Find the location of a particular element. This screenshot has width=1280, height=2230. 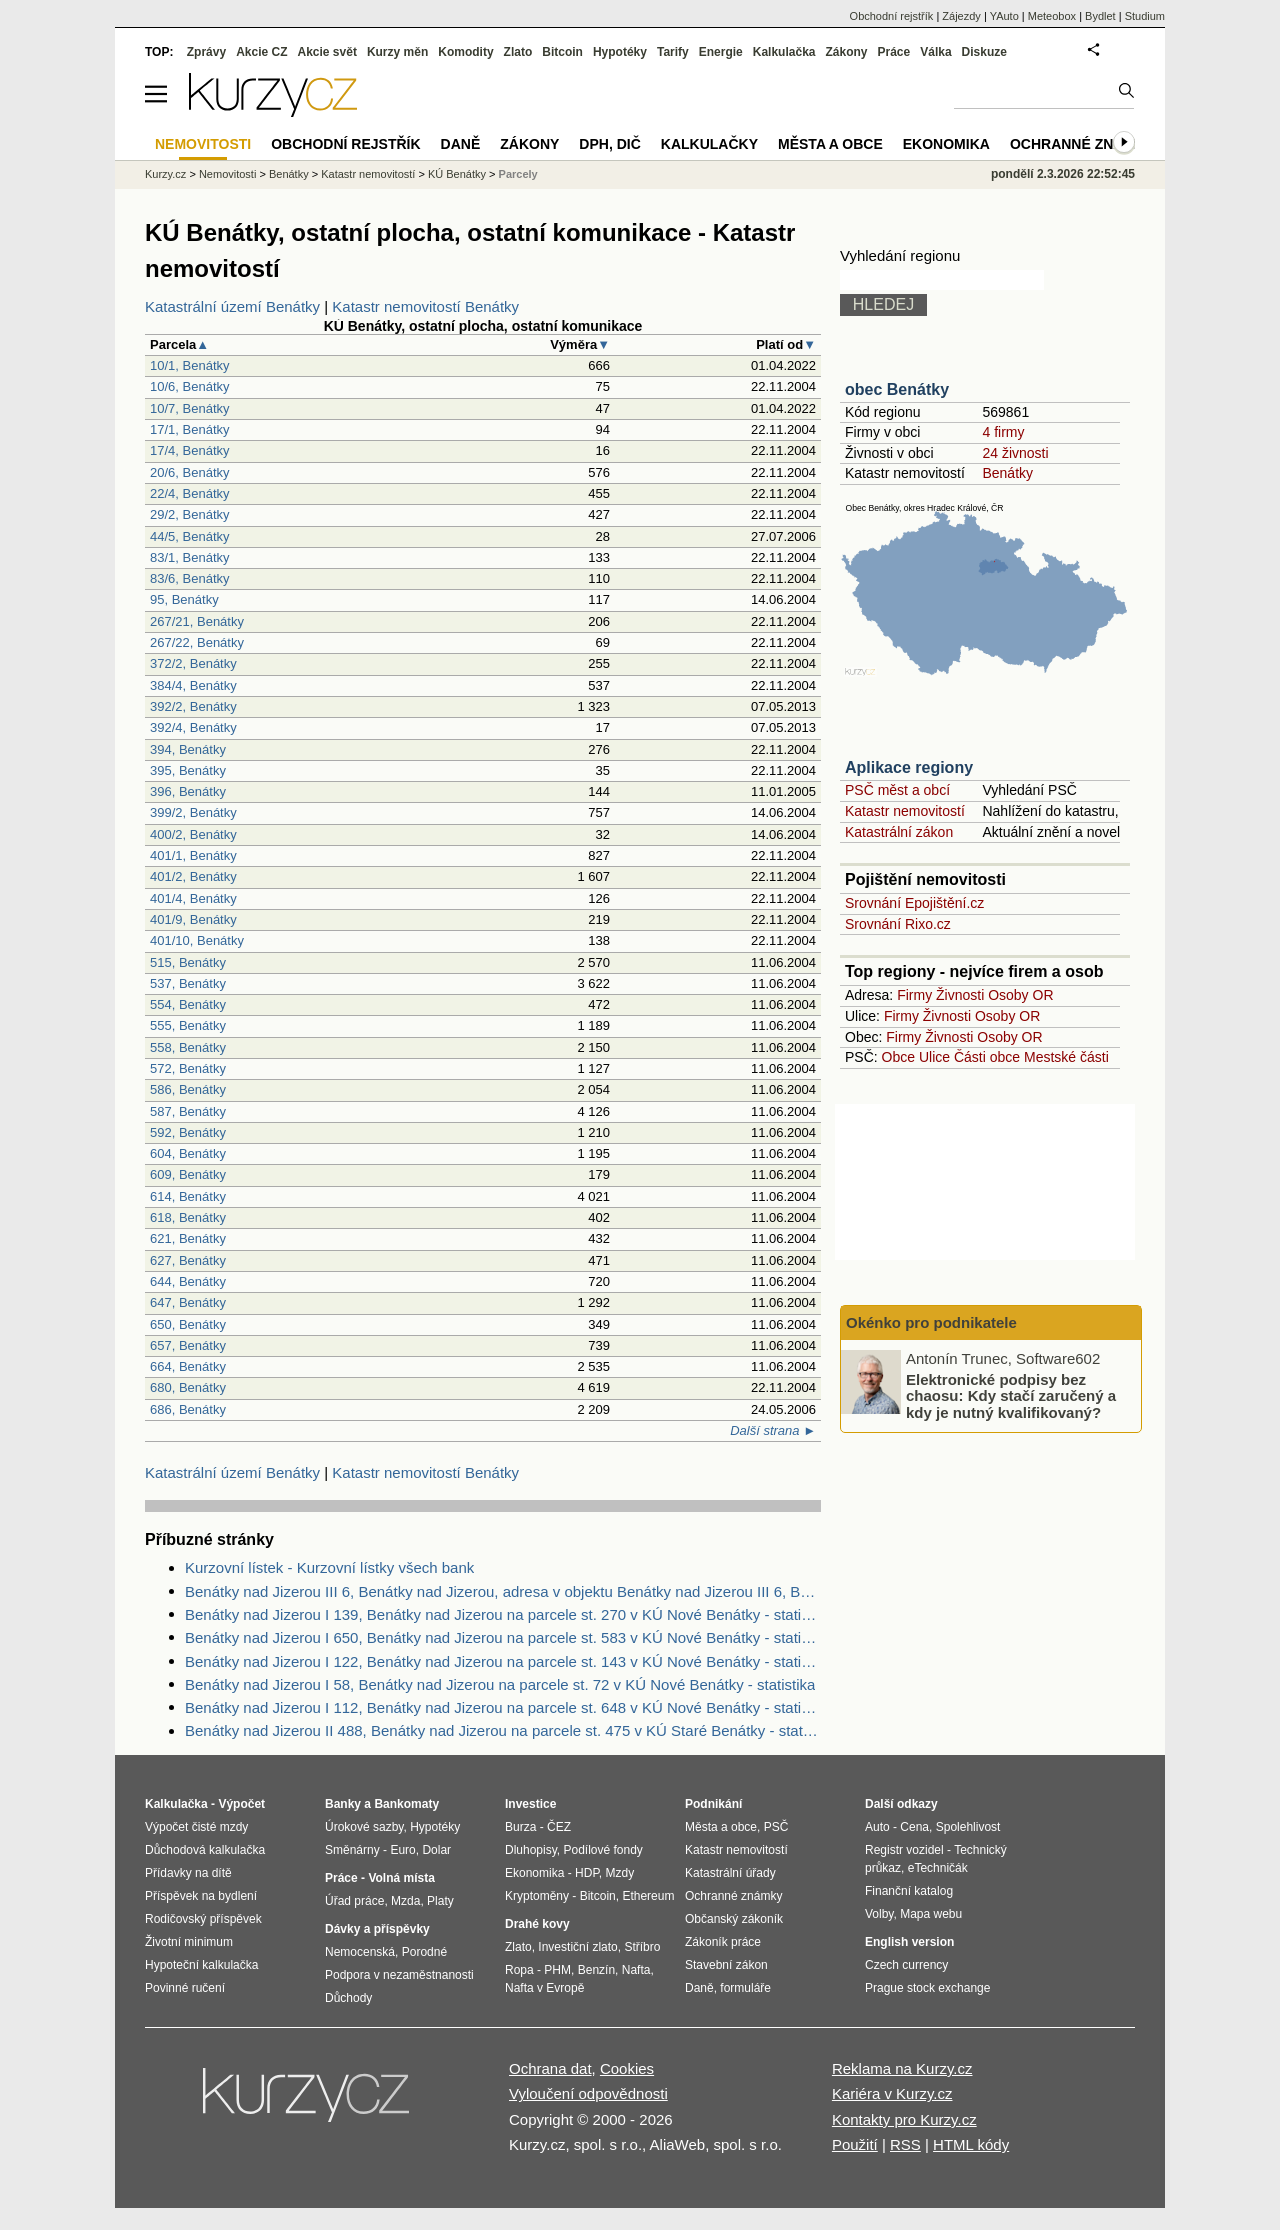

399/2, Benátky is located at coordinates (193, 812).